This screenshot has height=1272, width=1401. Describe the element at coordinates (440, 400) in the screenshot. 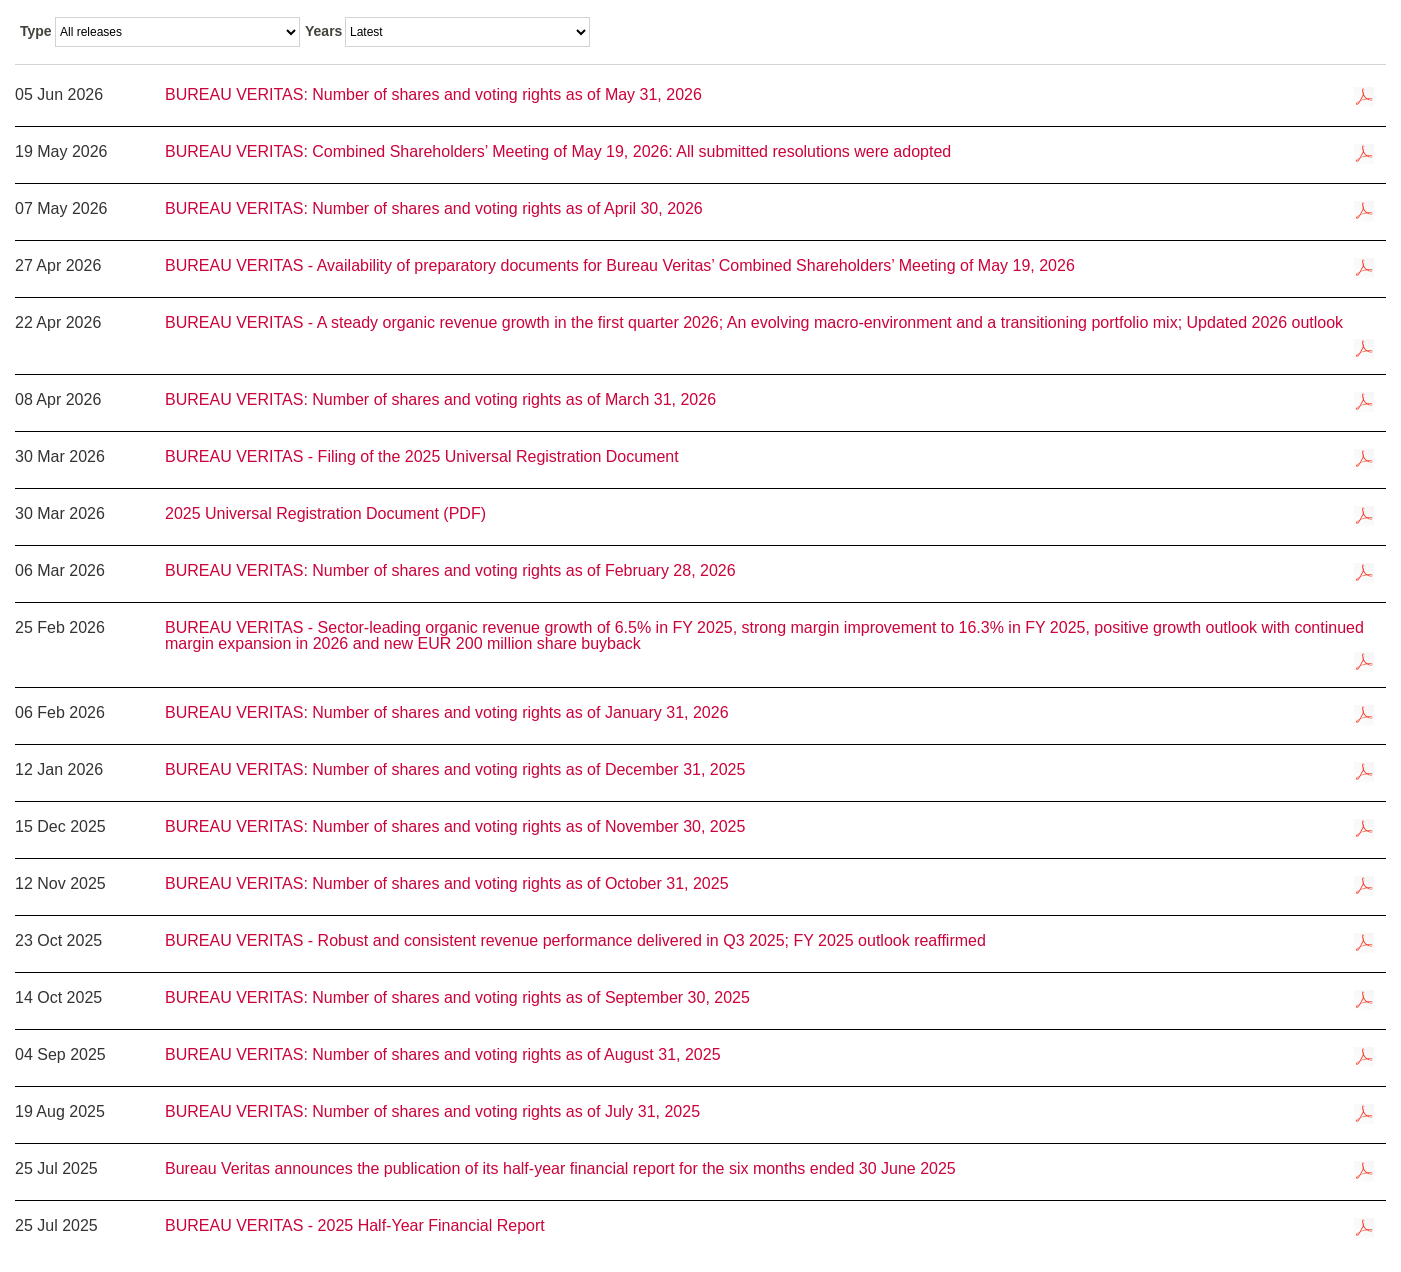

I see `BUREAU VERITAS: Number of shares and voting rights as of March 31, 2026` at that location.